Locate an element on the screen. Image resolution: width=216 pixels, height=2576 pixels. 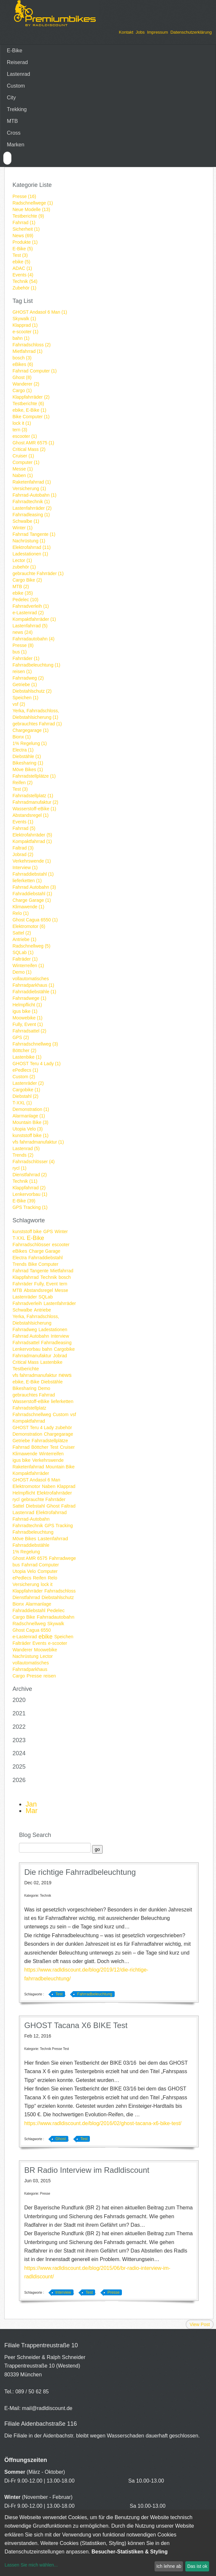
Speichen is located at coordinates (63, 1636).